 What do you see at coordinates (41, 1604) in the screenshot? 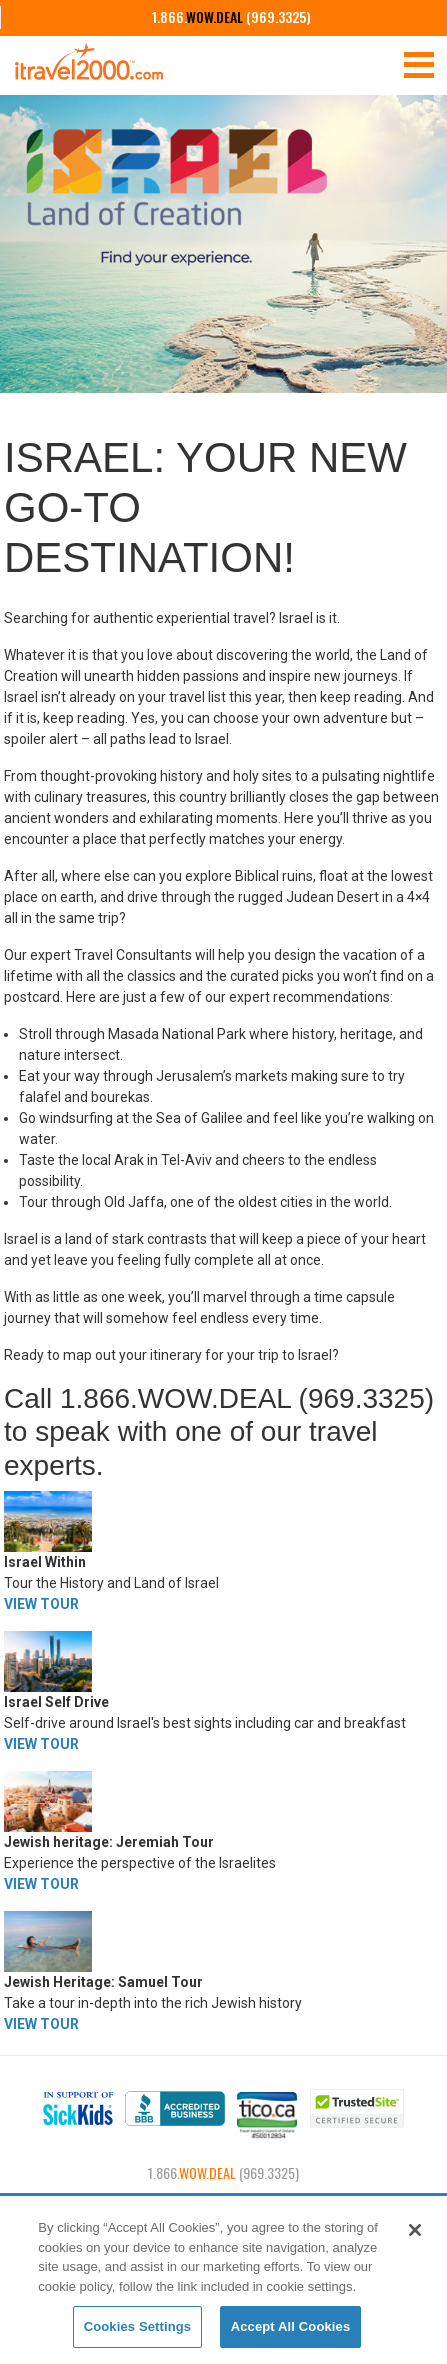
I see `VIEW TOUR` at bounding box center [41, 1604].